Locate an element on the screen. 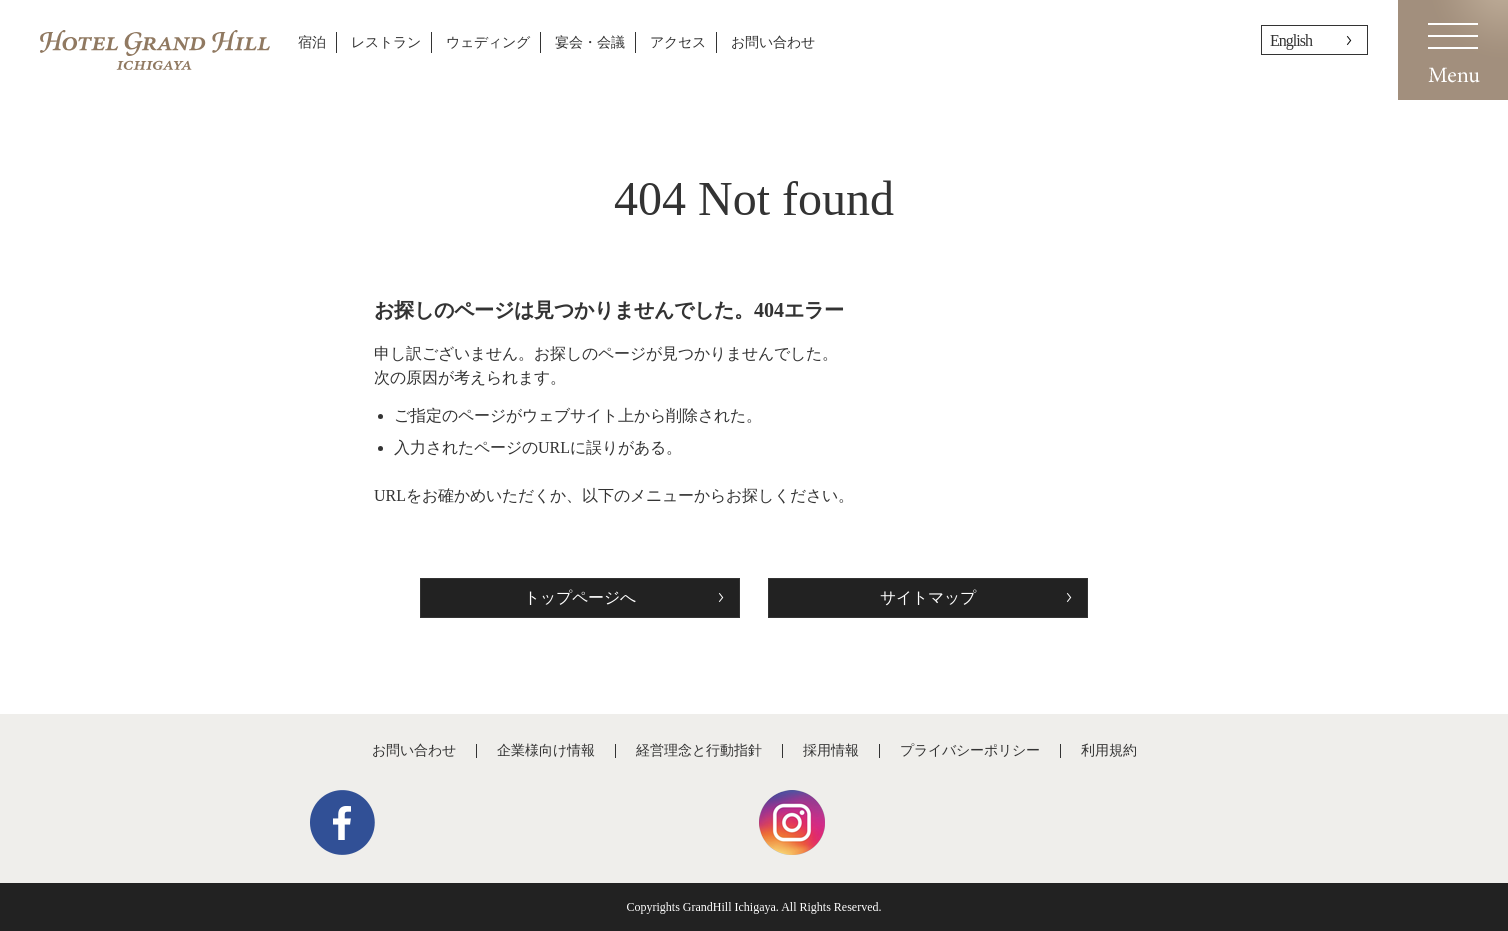  ウェディング is located at coordinates (488, 42).